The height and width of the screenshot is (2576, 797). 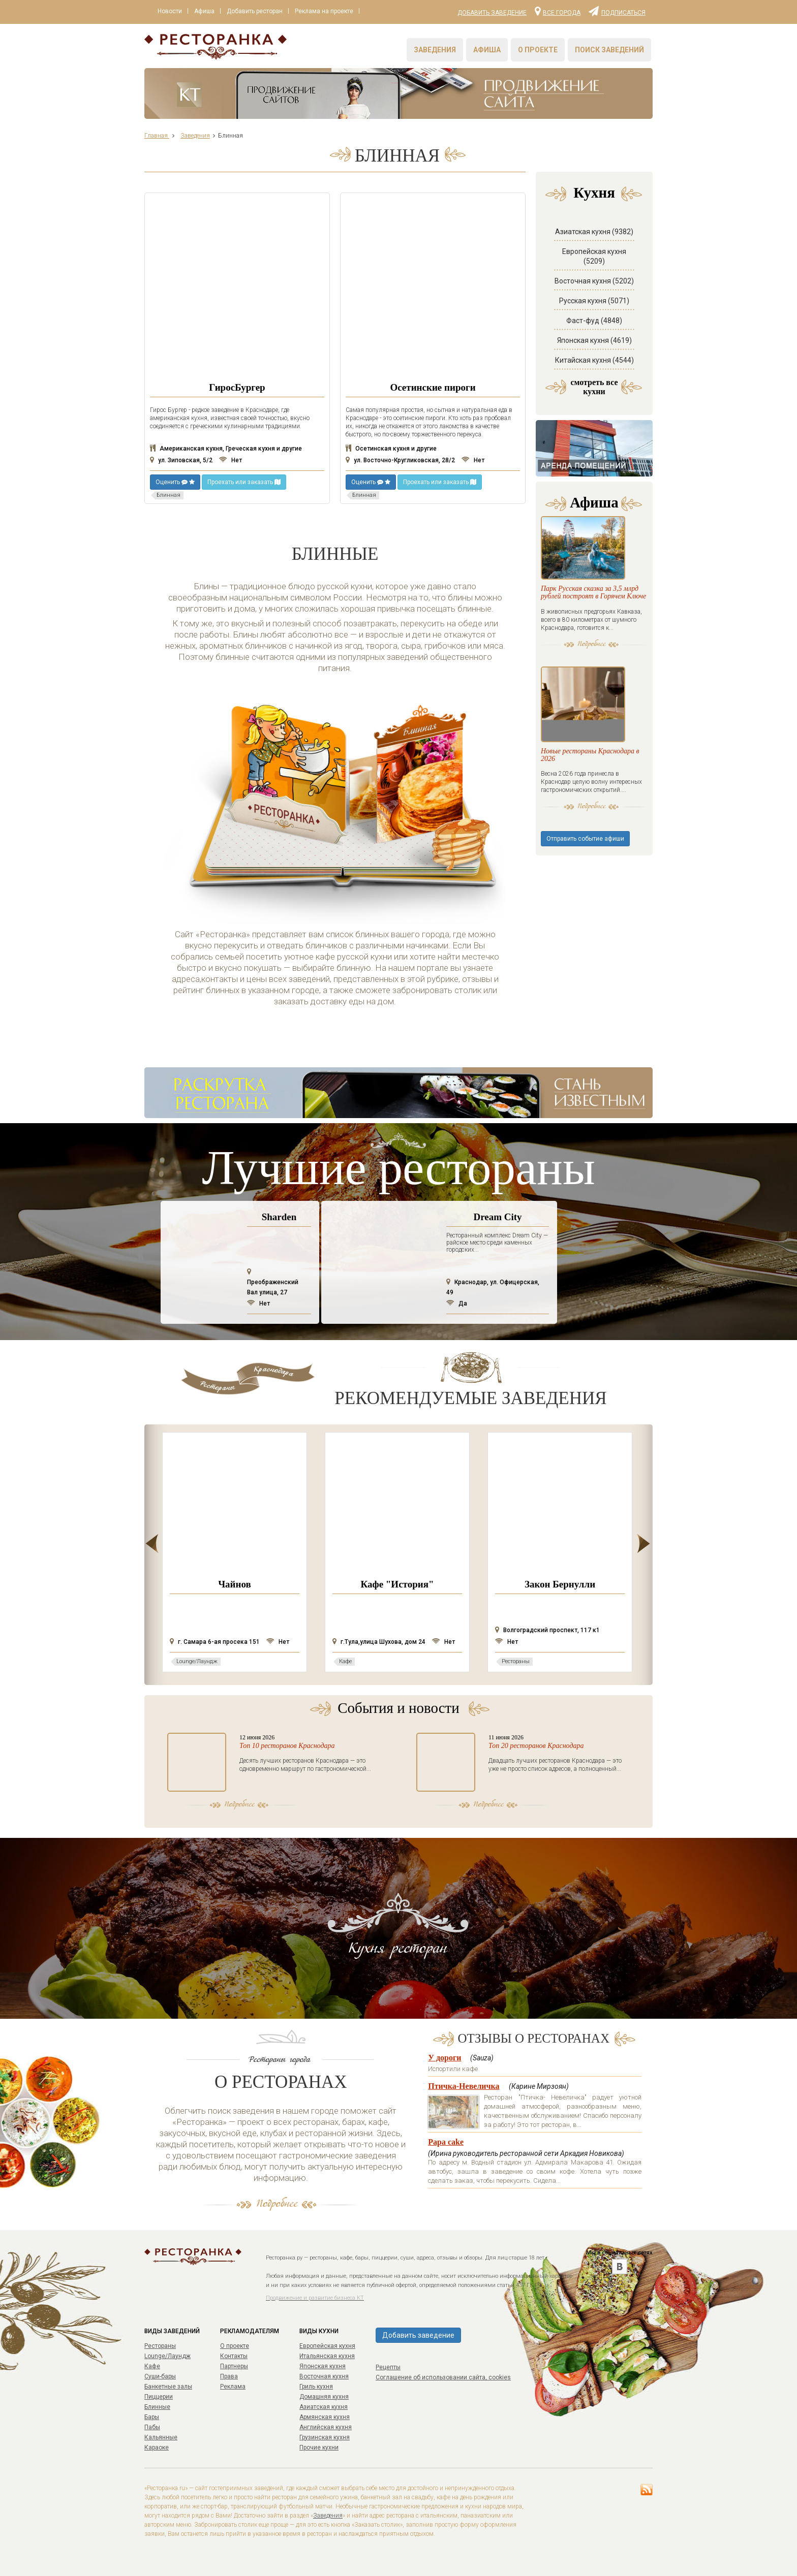 I want to click on Оценить, so click(x=175, y=482).